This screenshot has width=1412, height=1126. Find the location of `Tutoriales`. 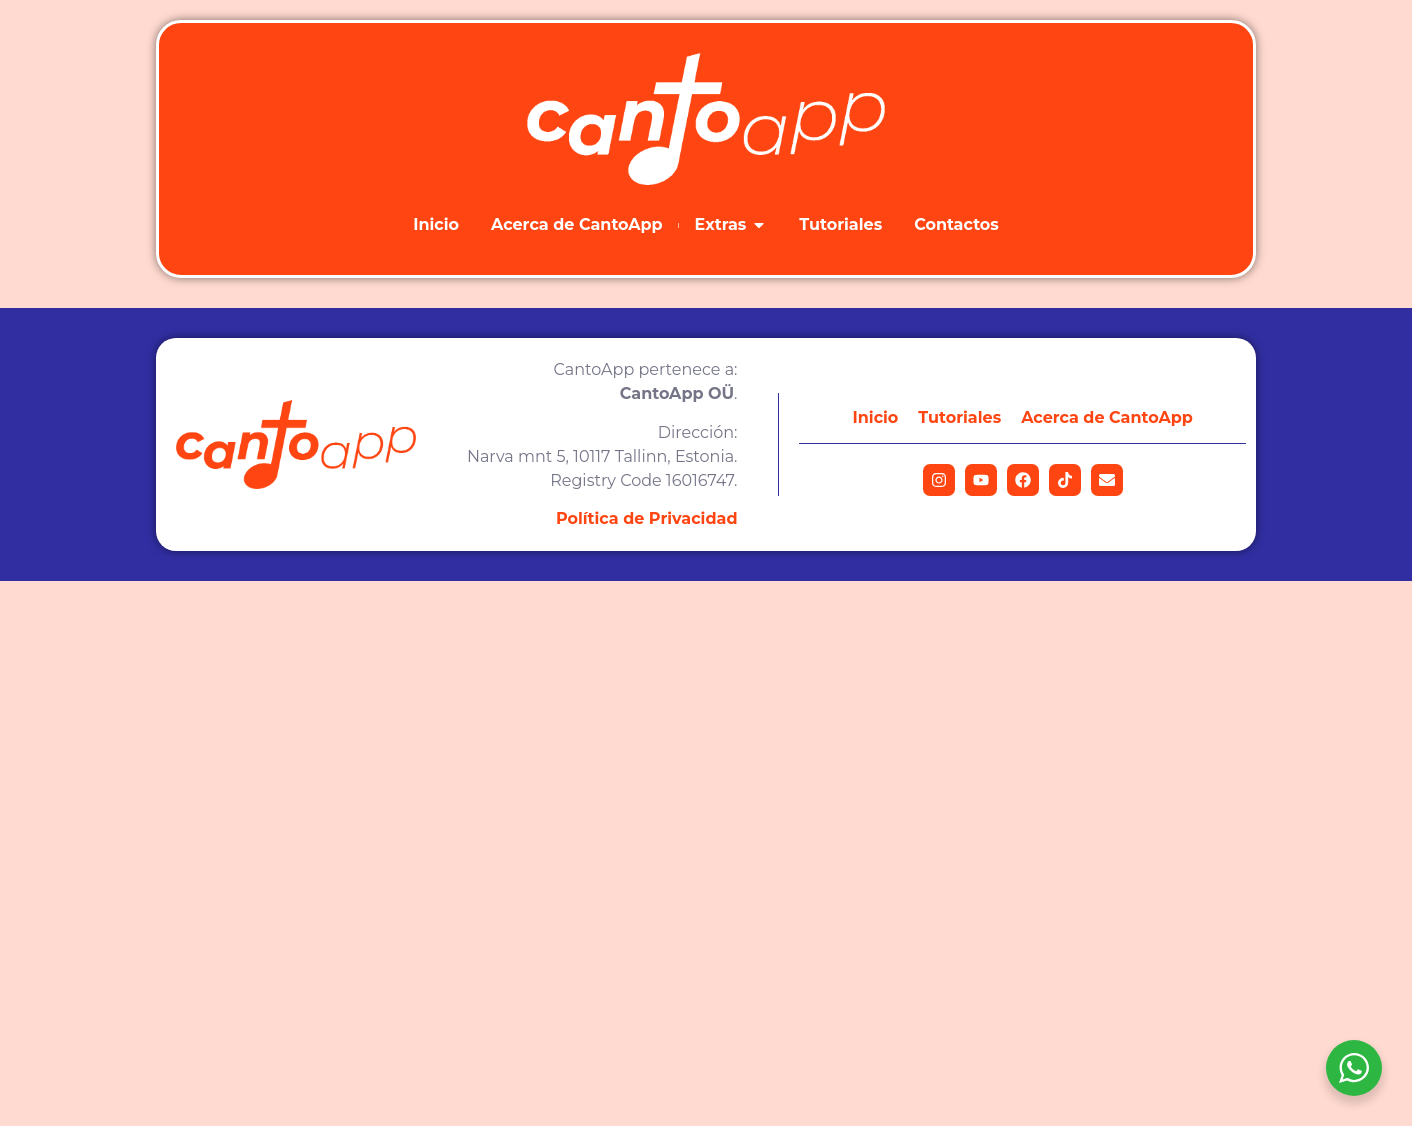

Tutoriales is located at coordinates (959, 417).